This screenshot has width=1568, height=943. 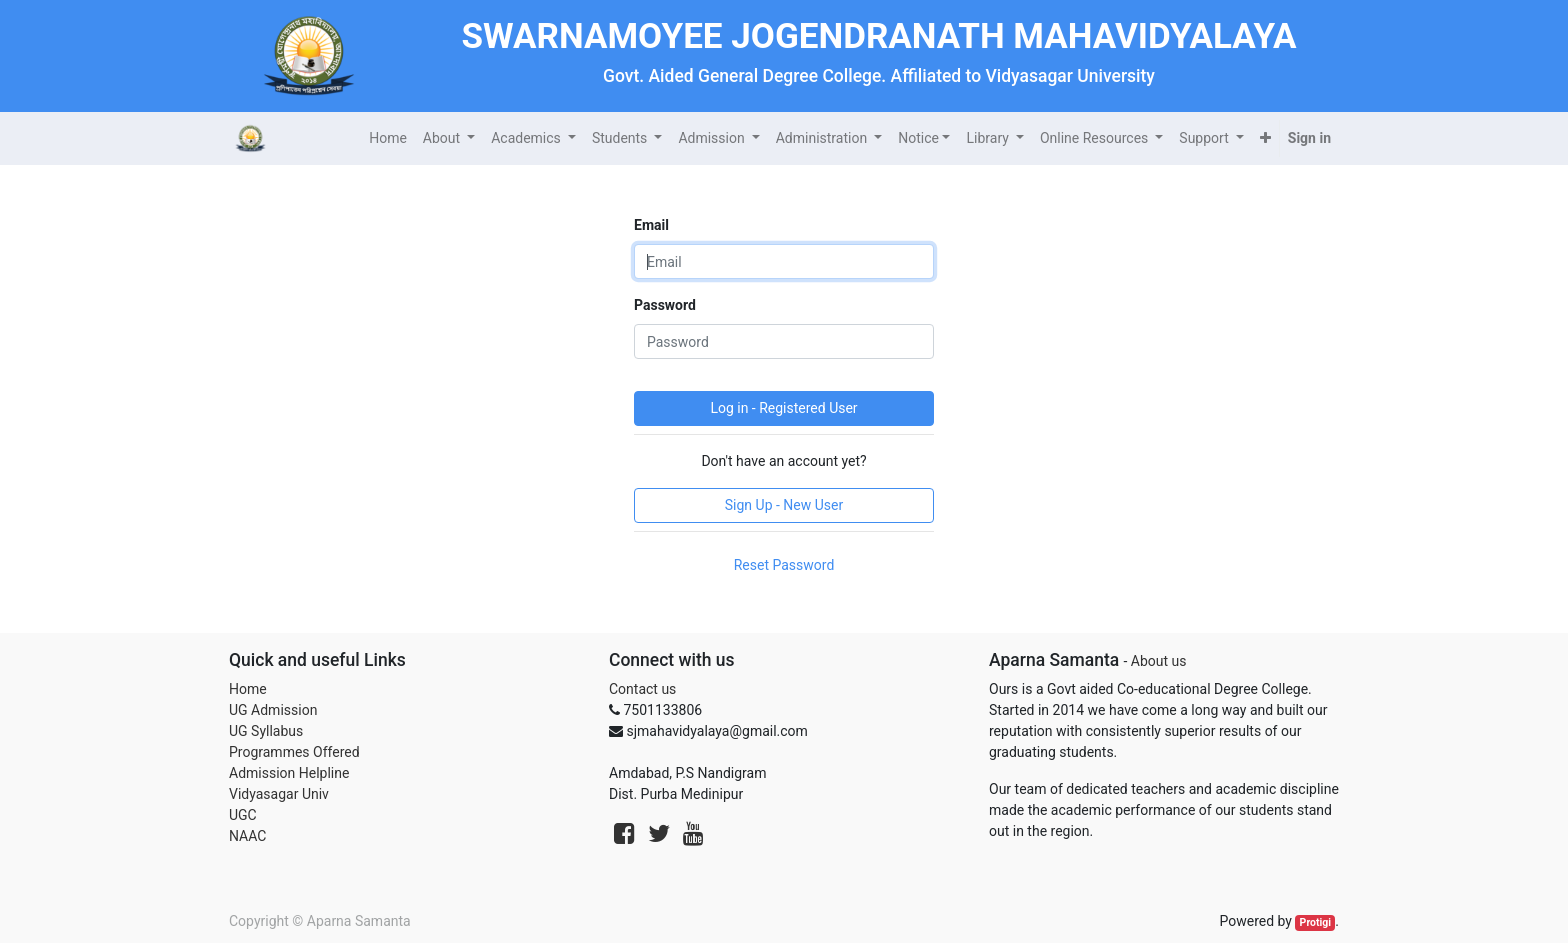 What do you see at coordinates (243, 815) in the screenshot?
I see `UGC` at bounding box center [243, 815].